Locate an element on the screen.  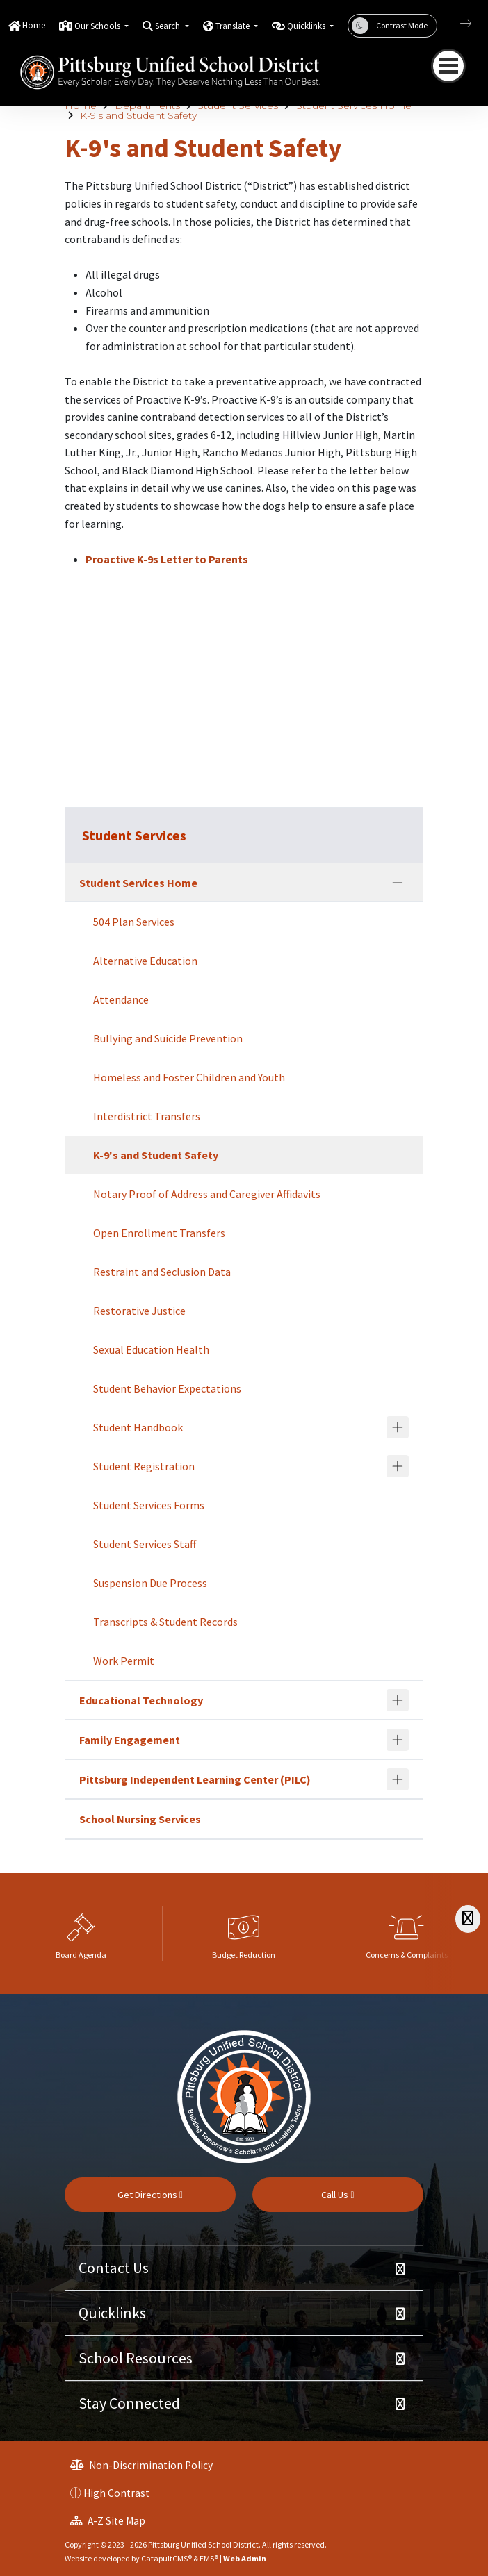
Translate [button] is located at coordinates (233, 26).